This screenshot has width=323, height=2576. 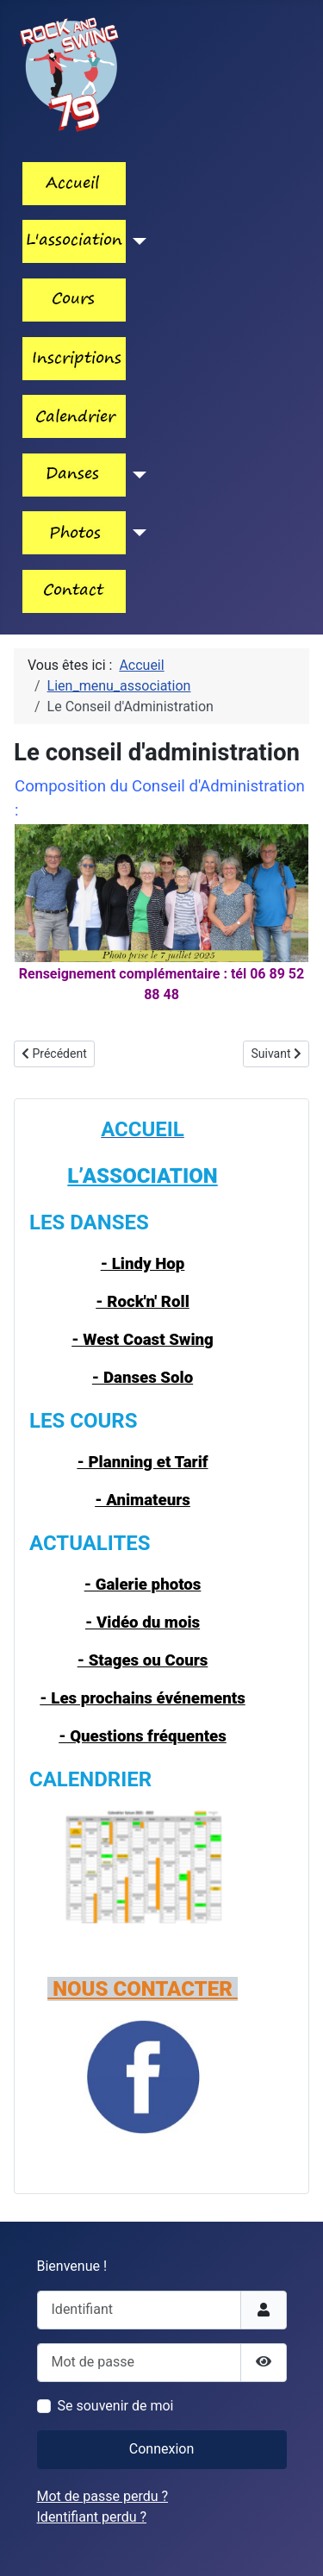 What do you see at coordinates (116, 2406) in the screenshot?
I see `Se souvenir de moi` at bounding box center [116, 2406].